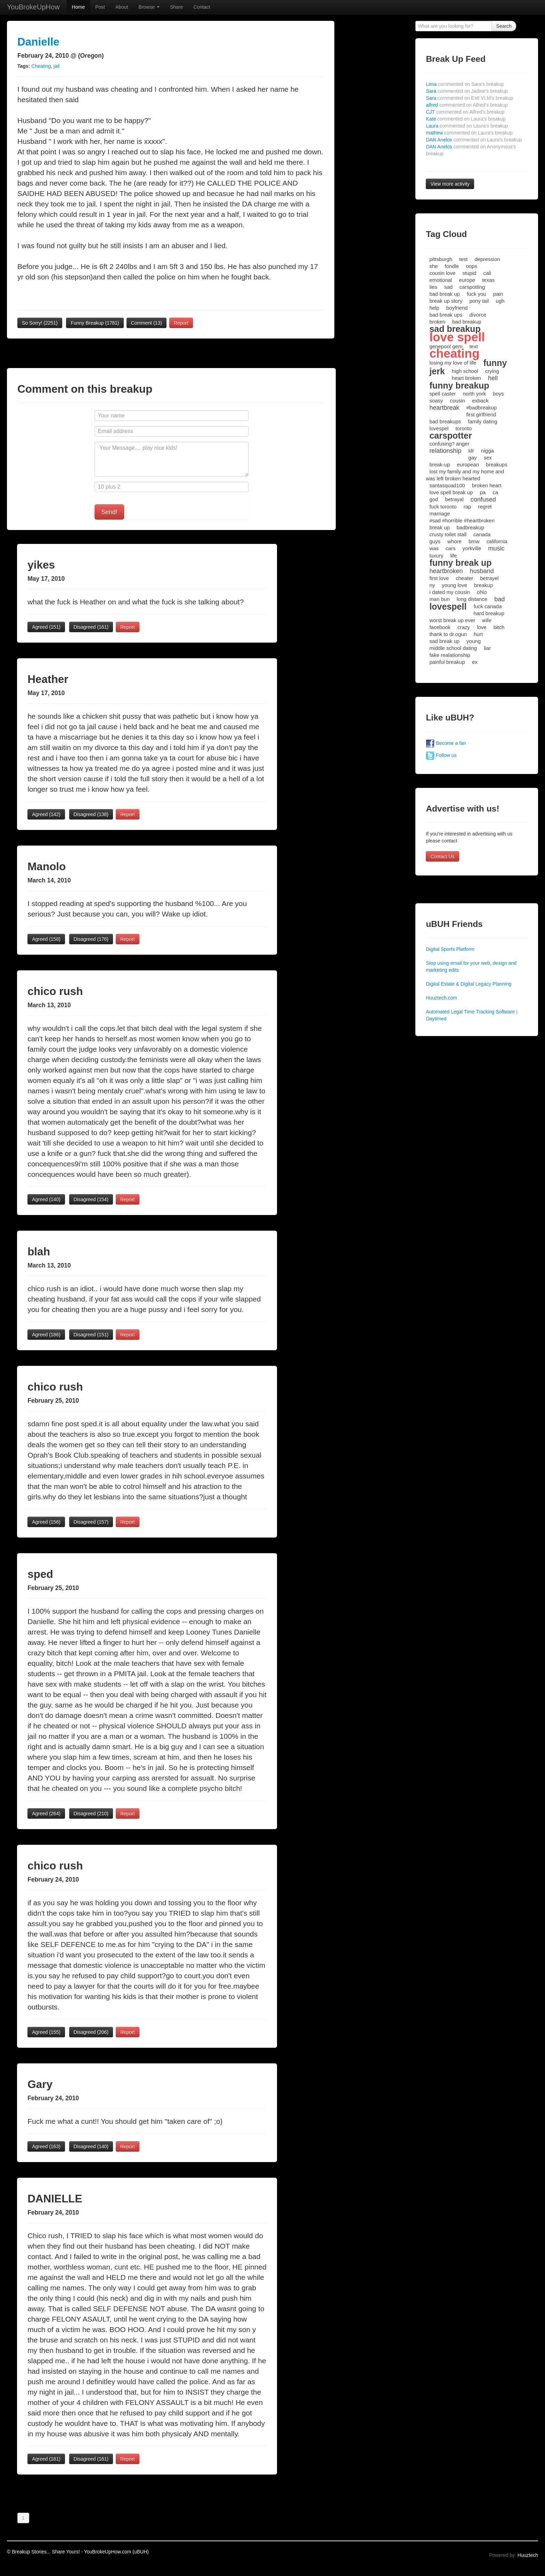 The height and width of the screenshot is (2576, 545). What do you see at coordinates (445, 315) in the screenshot?
I see `bad break ups` at bounding box center [445, 315].